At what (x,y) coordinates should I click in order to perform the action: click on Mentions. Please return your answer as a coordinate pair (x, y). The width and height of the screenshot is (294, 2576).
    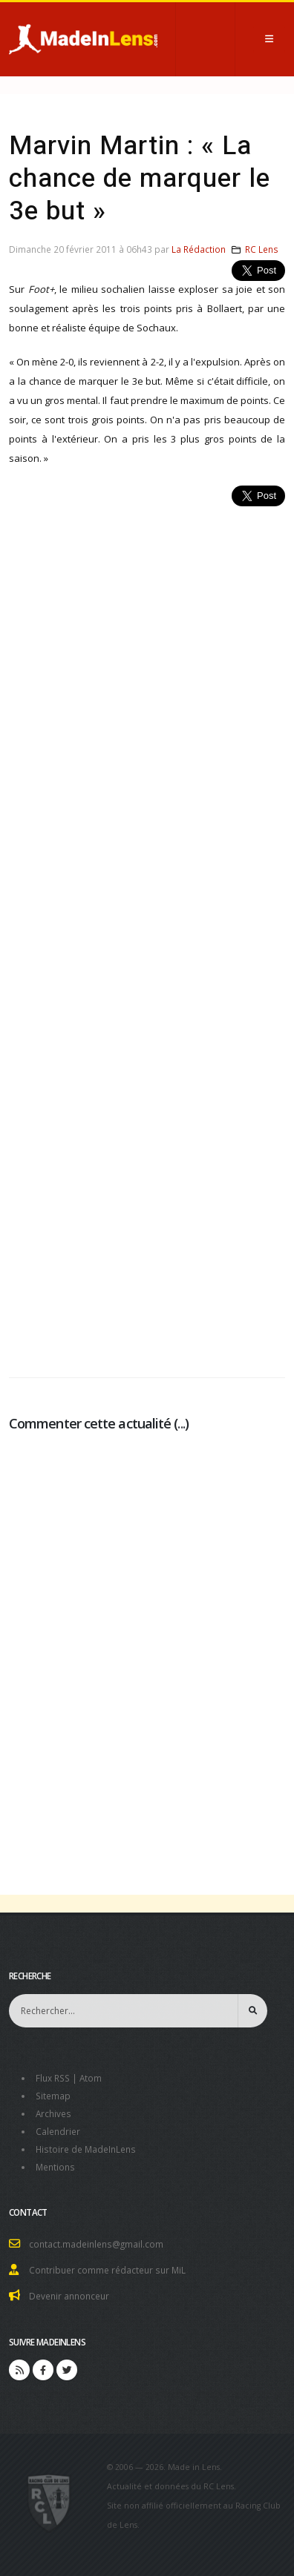
    Looking at the image, I should click on (55, 2167).